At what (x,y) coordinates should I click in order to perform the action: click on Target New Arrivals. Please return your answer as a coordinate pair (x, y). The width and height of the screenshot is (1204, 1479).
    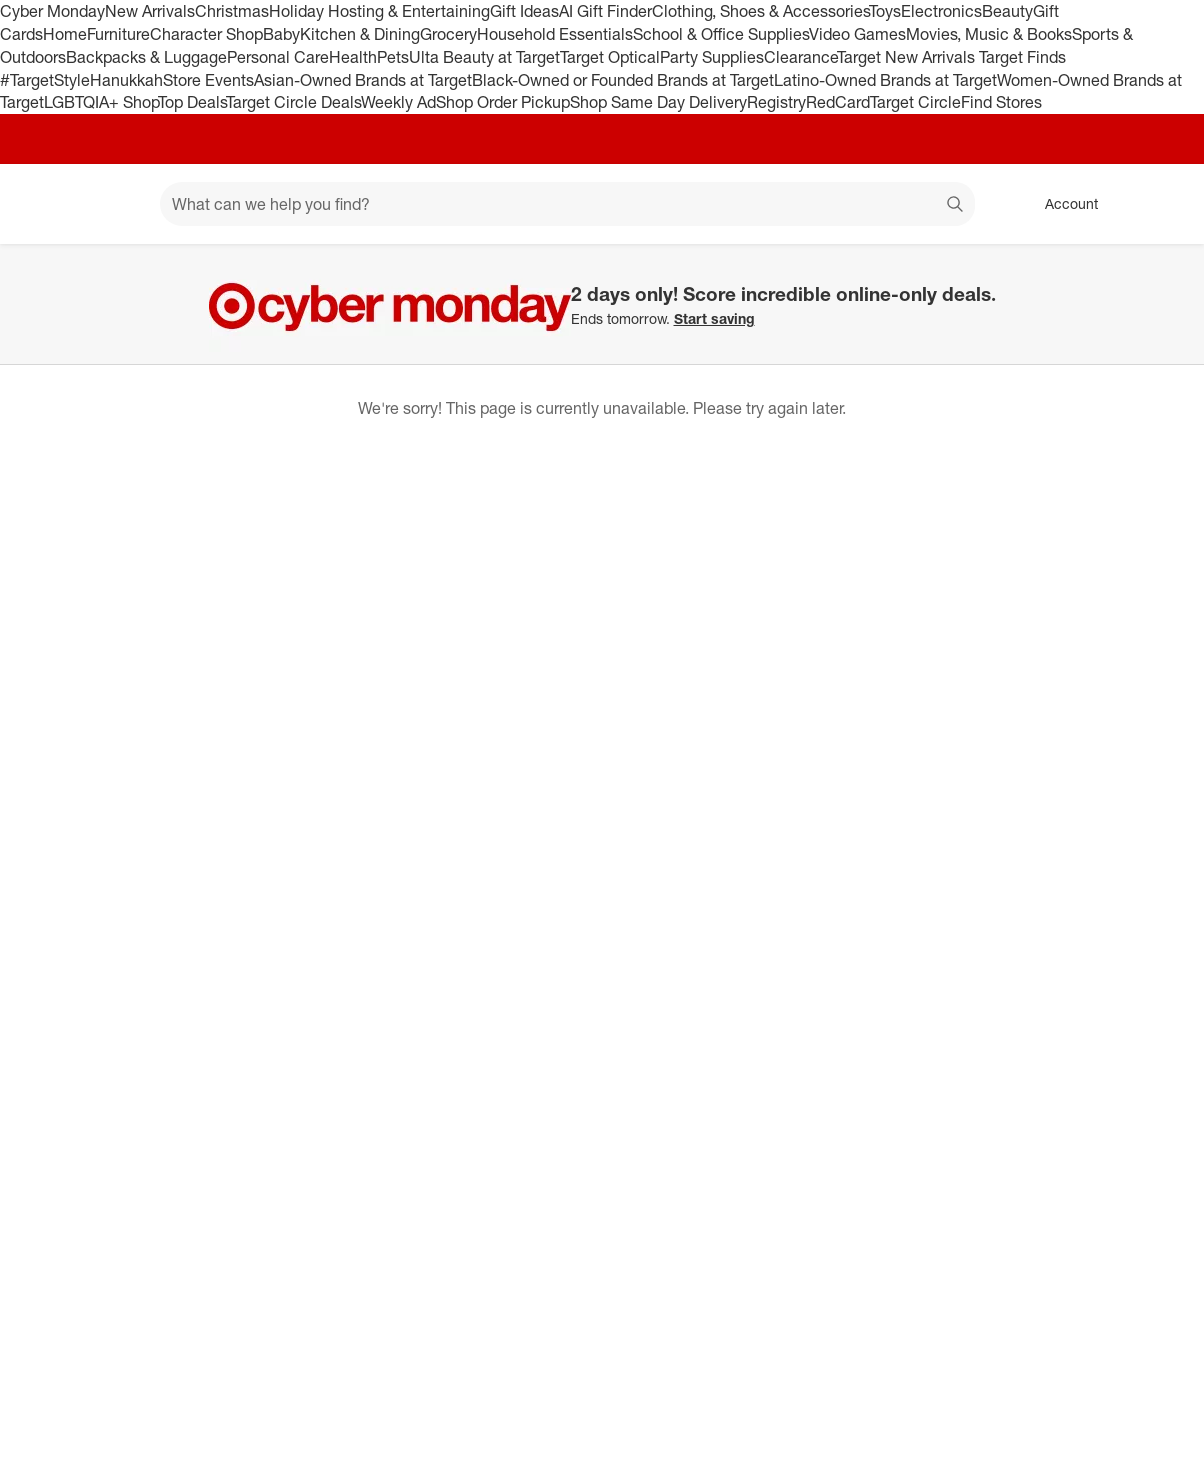
    Looking at the image, I should click on (908, 57).